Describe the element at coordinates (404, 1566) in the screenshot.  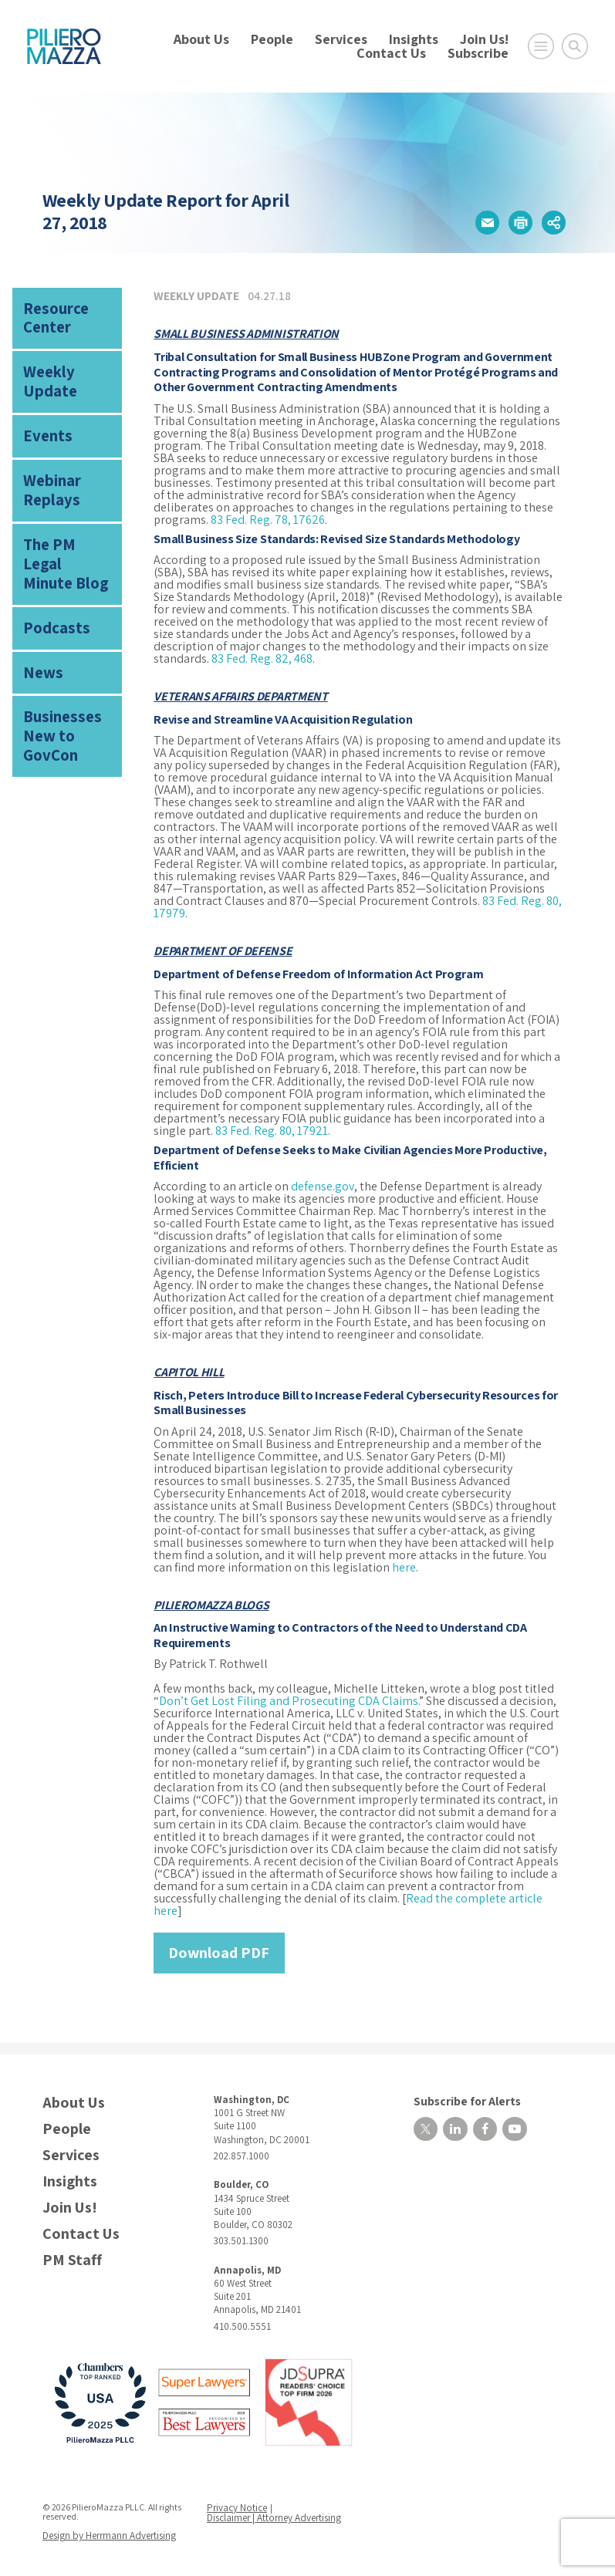
I see `here` at that location.